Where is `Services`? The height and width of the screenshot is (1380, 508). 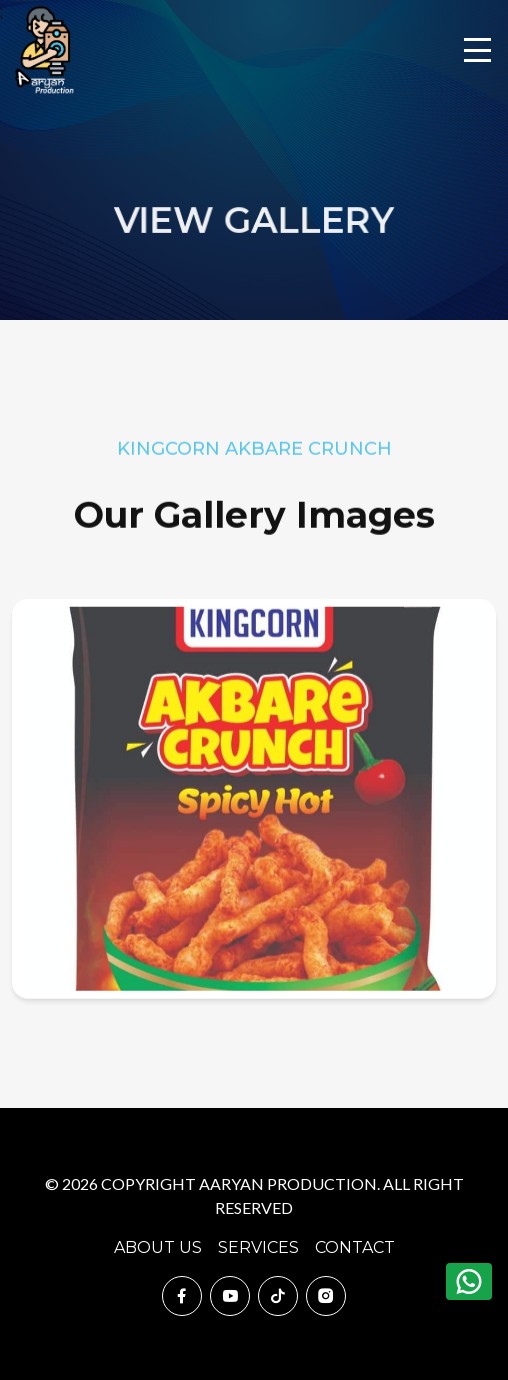 Services is located at coordinates (258, 1247).